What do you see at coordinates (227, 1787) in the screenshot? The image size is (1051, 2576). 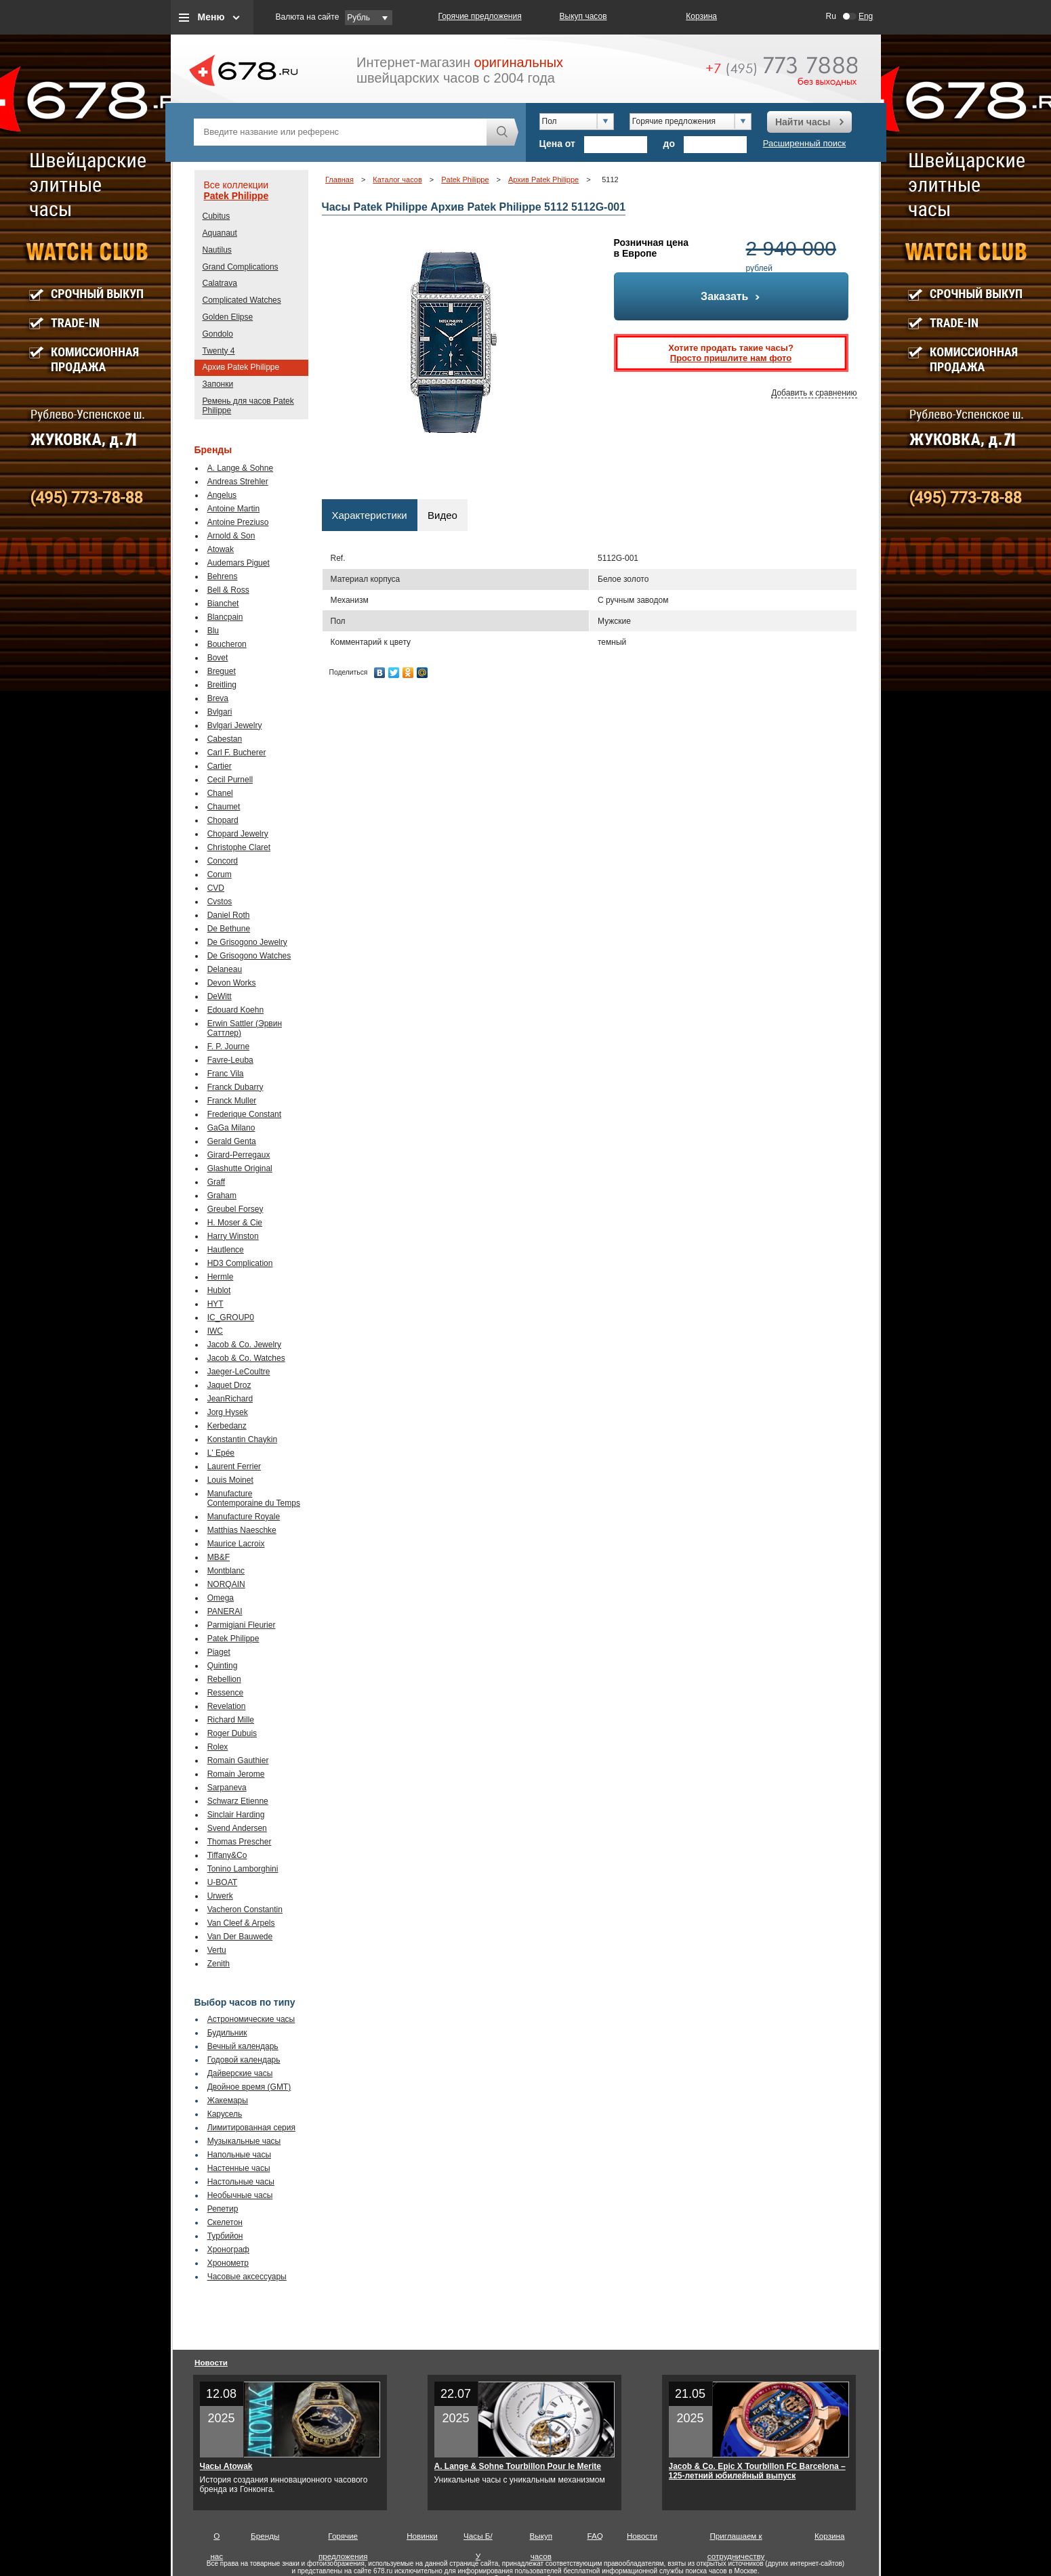 I see `Sarpaneva` at bounding box center [227, 1787].